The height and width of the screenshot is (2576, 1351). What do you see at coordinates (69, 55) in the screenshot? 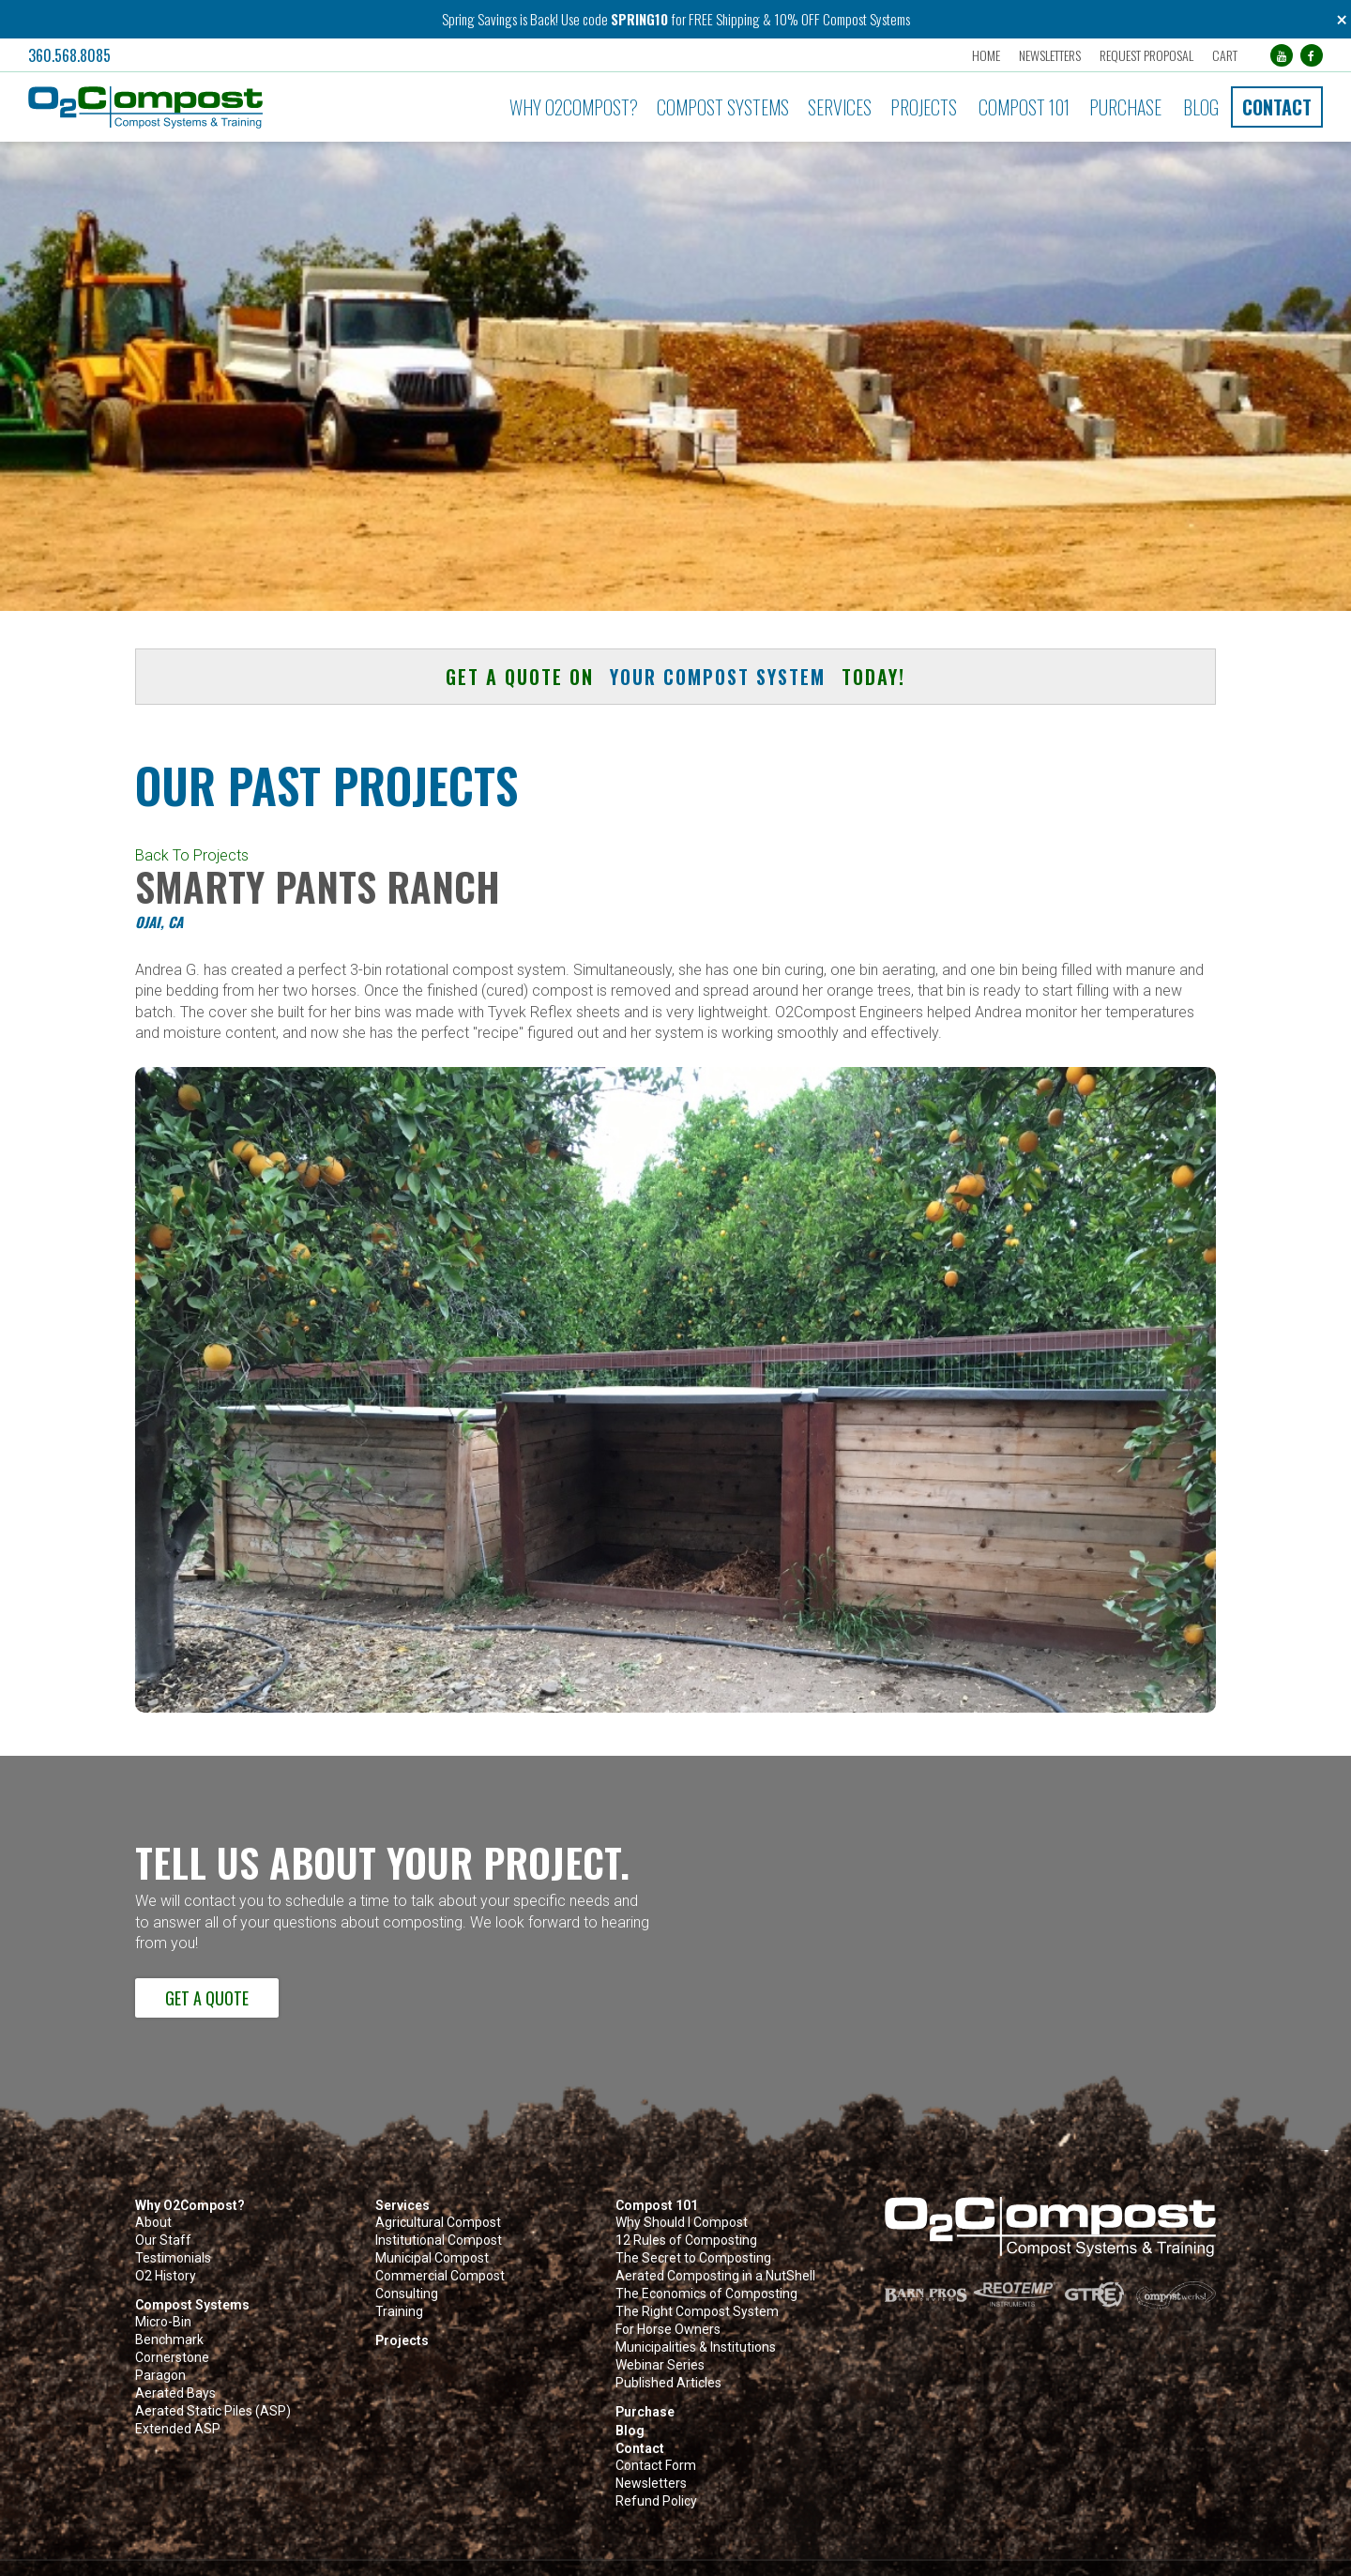
I see `360.568.8085 [button]` at bounding box center [69, 55].